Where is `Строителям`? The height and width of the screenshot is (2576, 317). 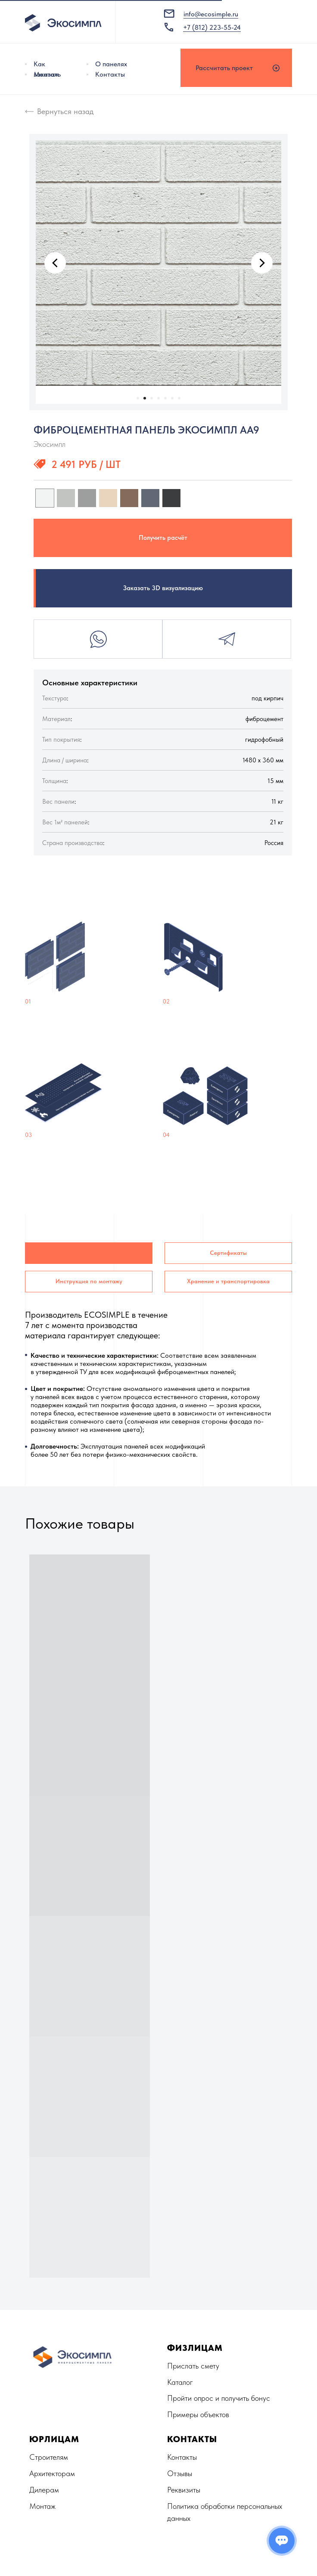
Строителям is located at coordinates (48, 2456).